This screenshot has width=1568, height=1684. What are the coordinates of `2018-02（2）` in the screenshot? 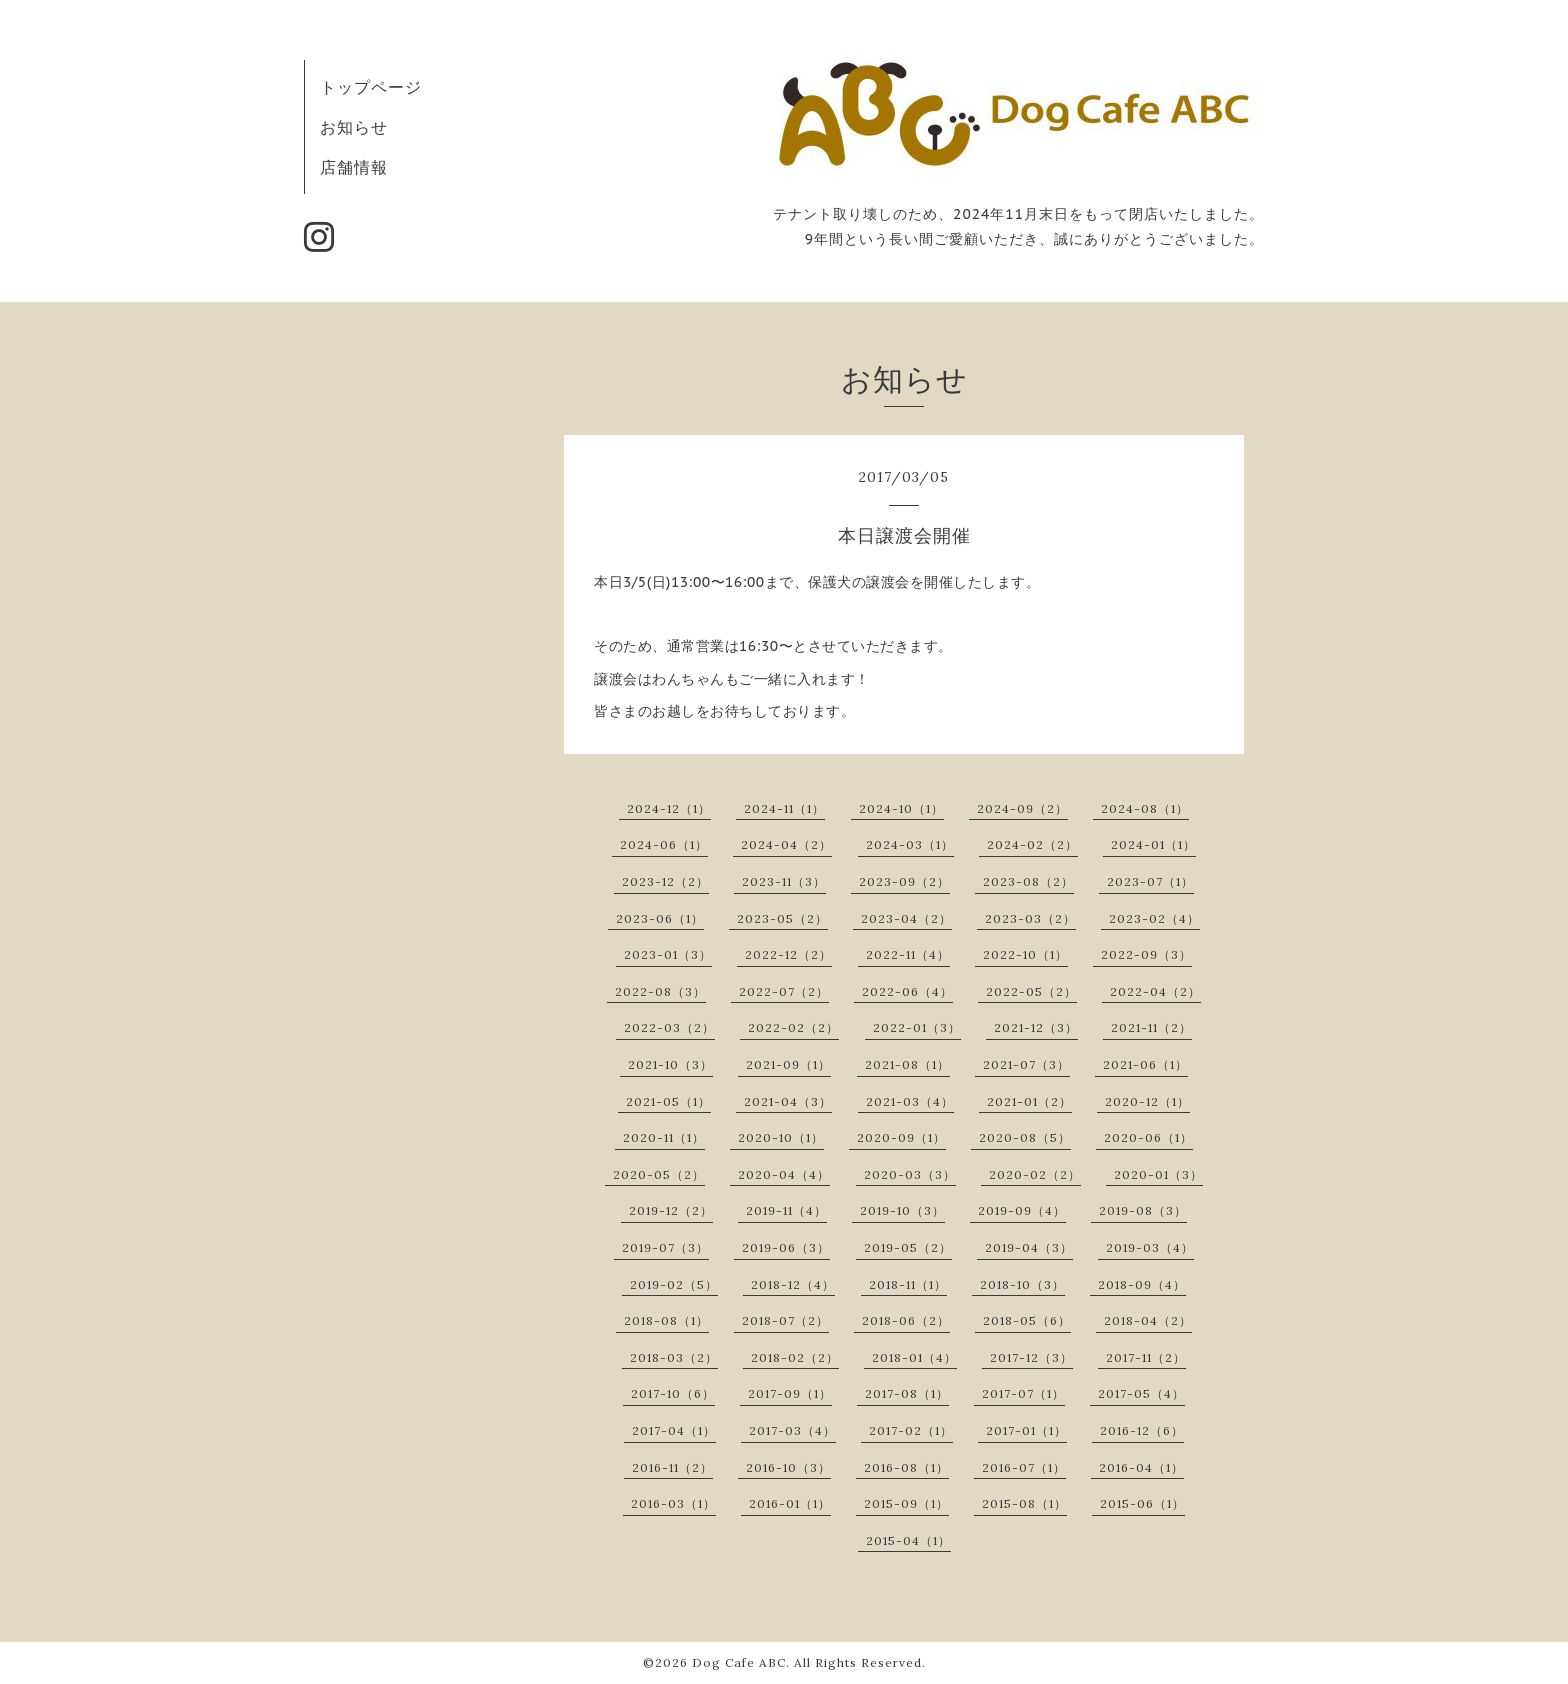 It's located at (795, 1357).